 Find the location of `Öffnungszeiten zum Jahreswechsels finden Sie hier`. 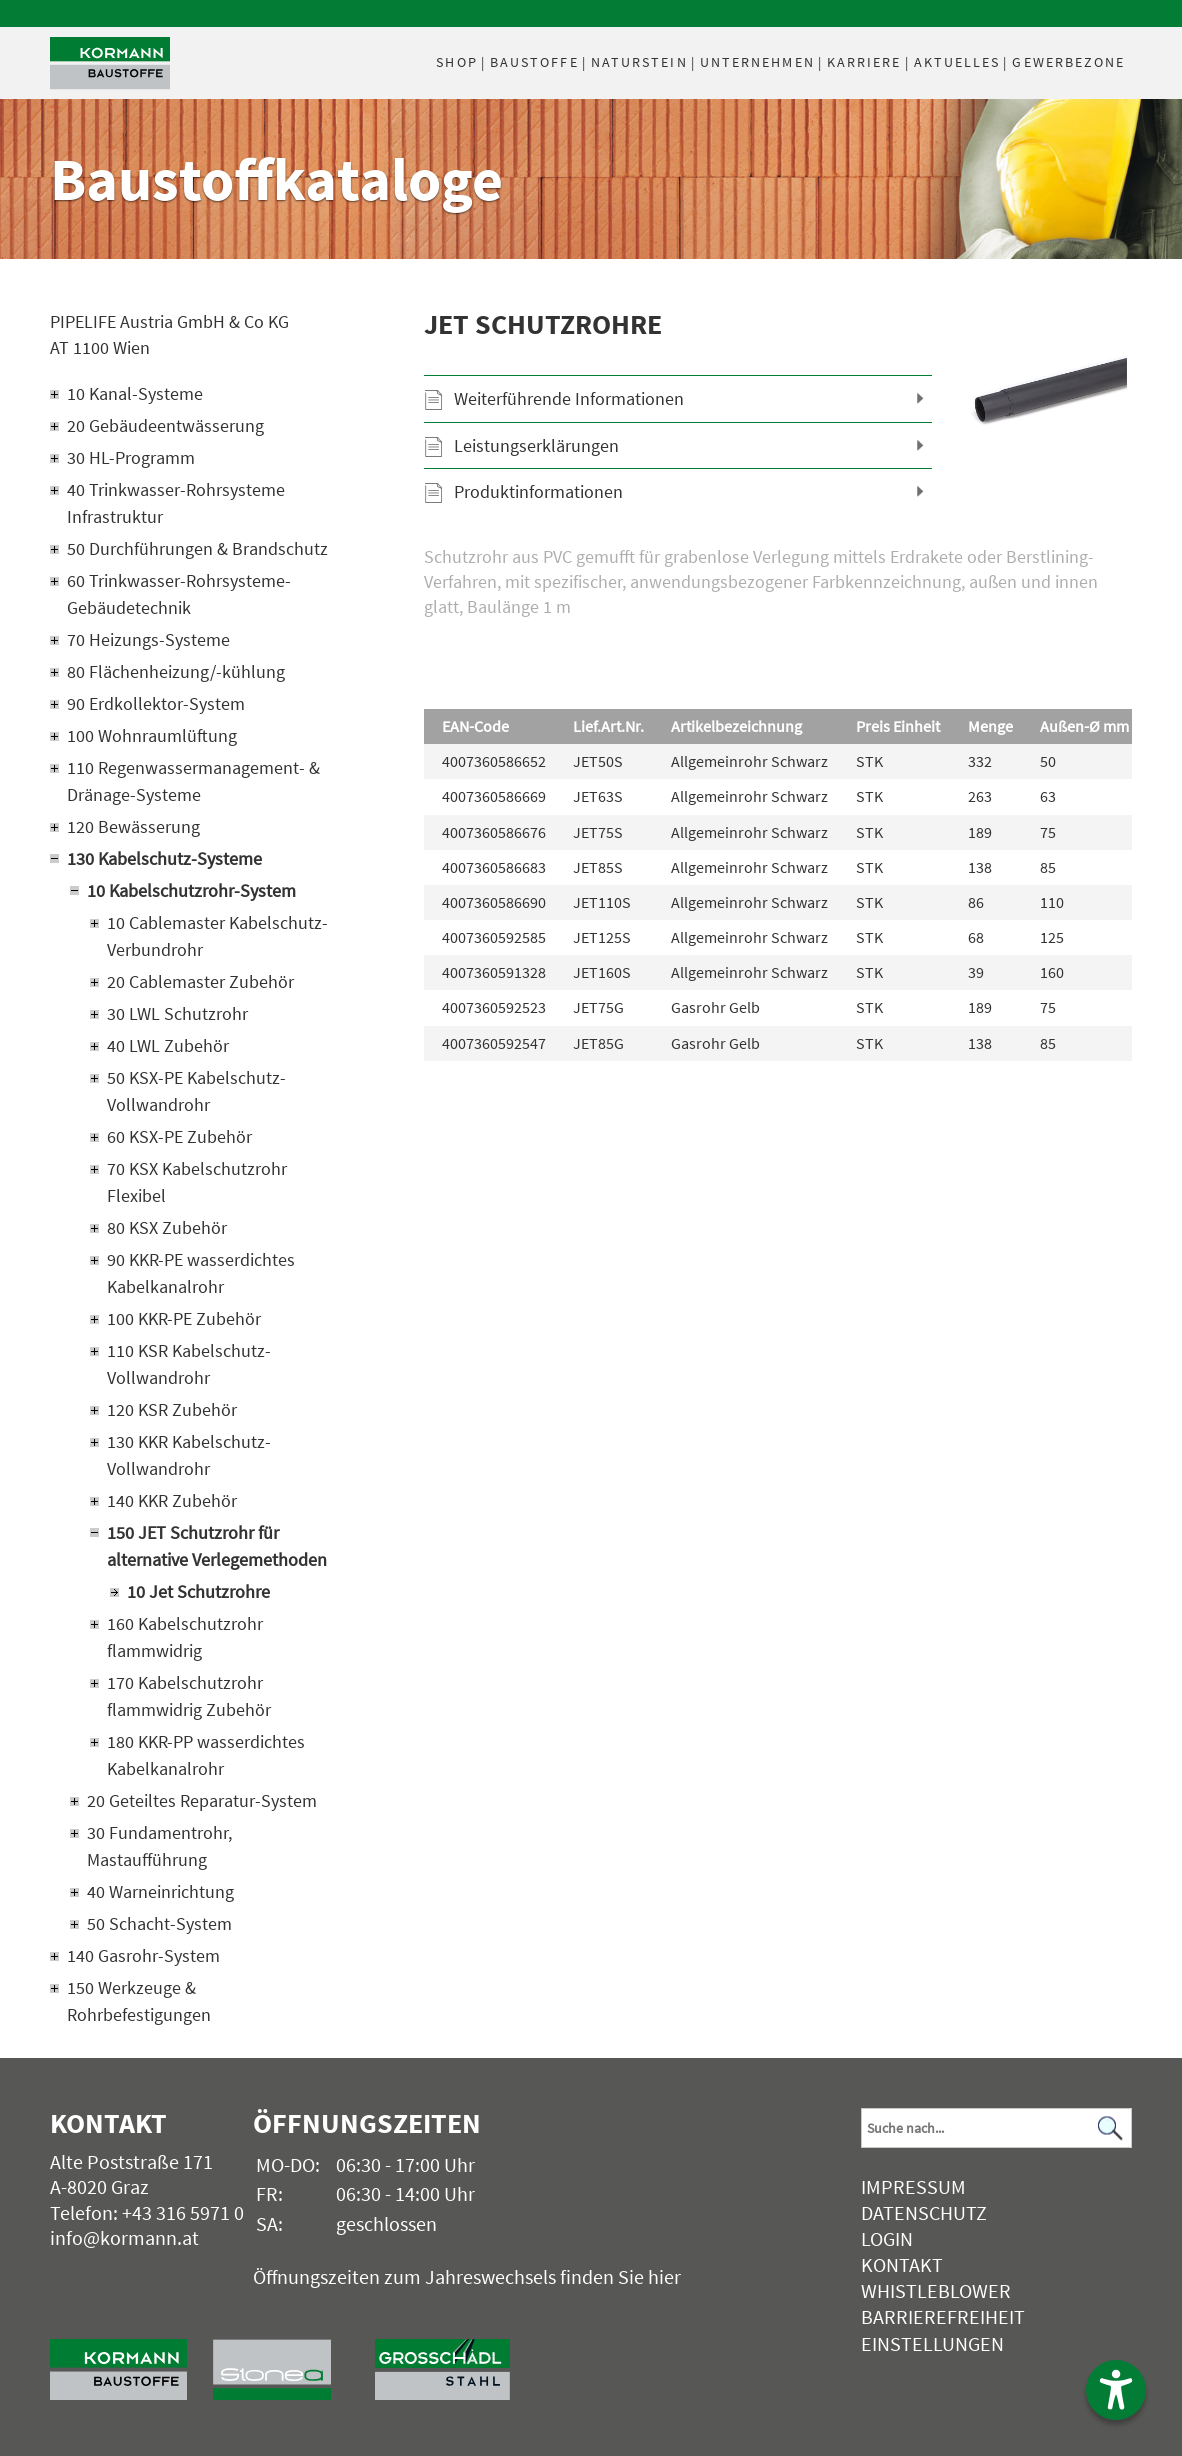

Öffnungszeiten zum Jahreswechsels finden Sie hier is located at coordinates (467, 2276).